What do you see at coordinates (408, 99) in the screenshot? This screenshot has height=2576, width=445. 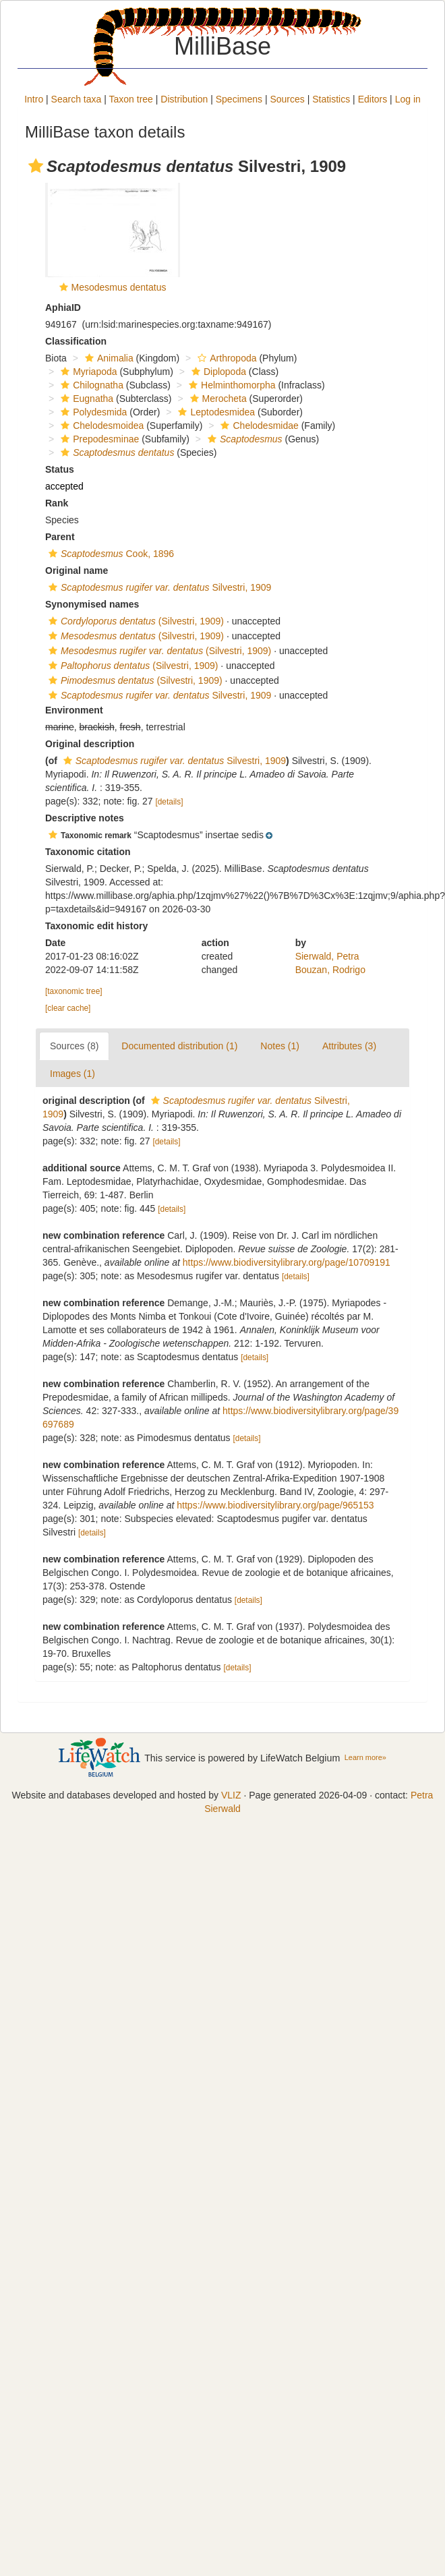 I see `Log in` at bounding box center [408, 99].